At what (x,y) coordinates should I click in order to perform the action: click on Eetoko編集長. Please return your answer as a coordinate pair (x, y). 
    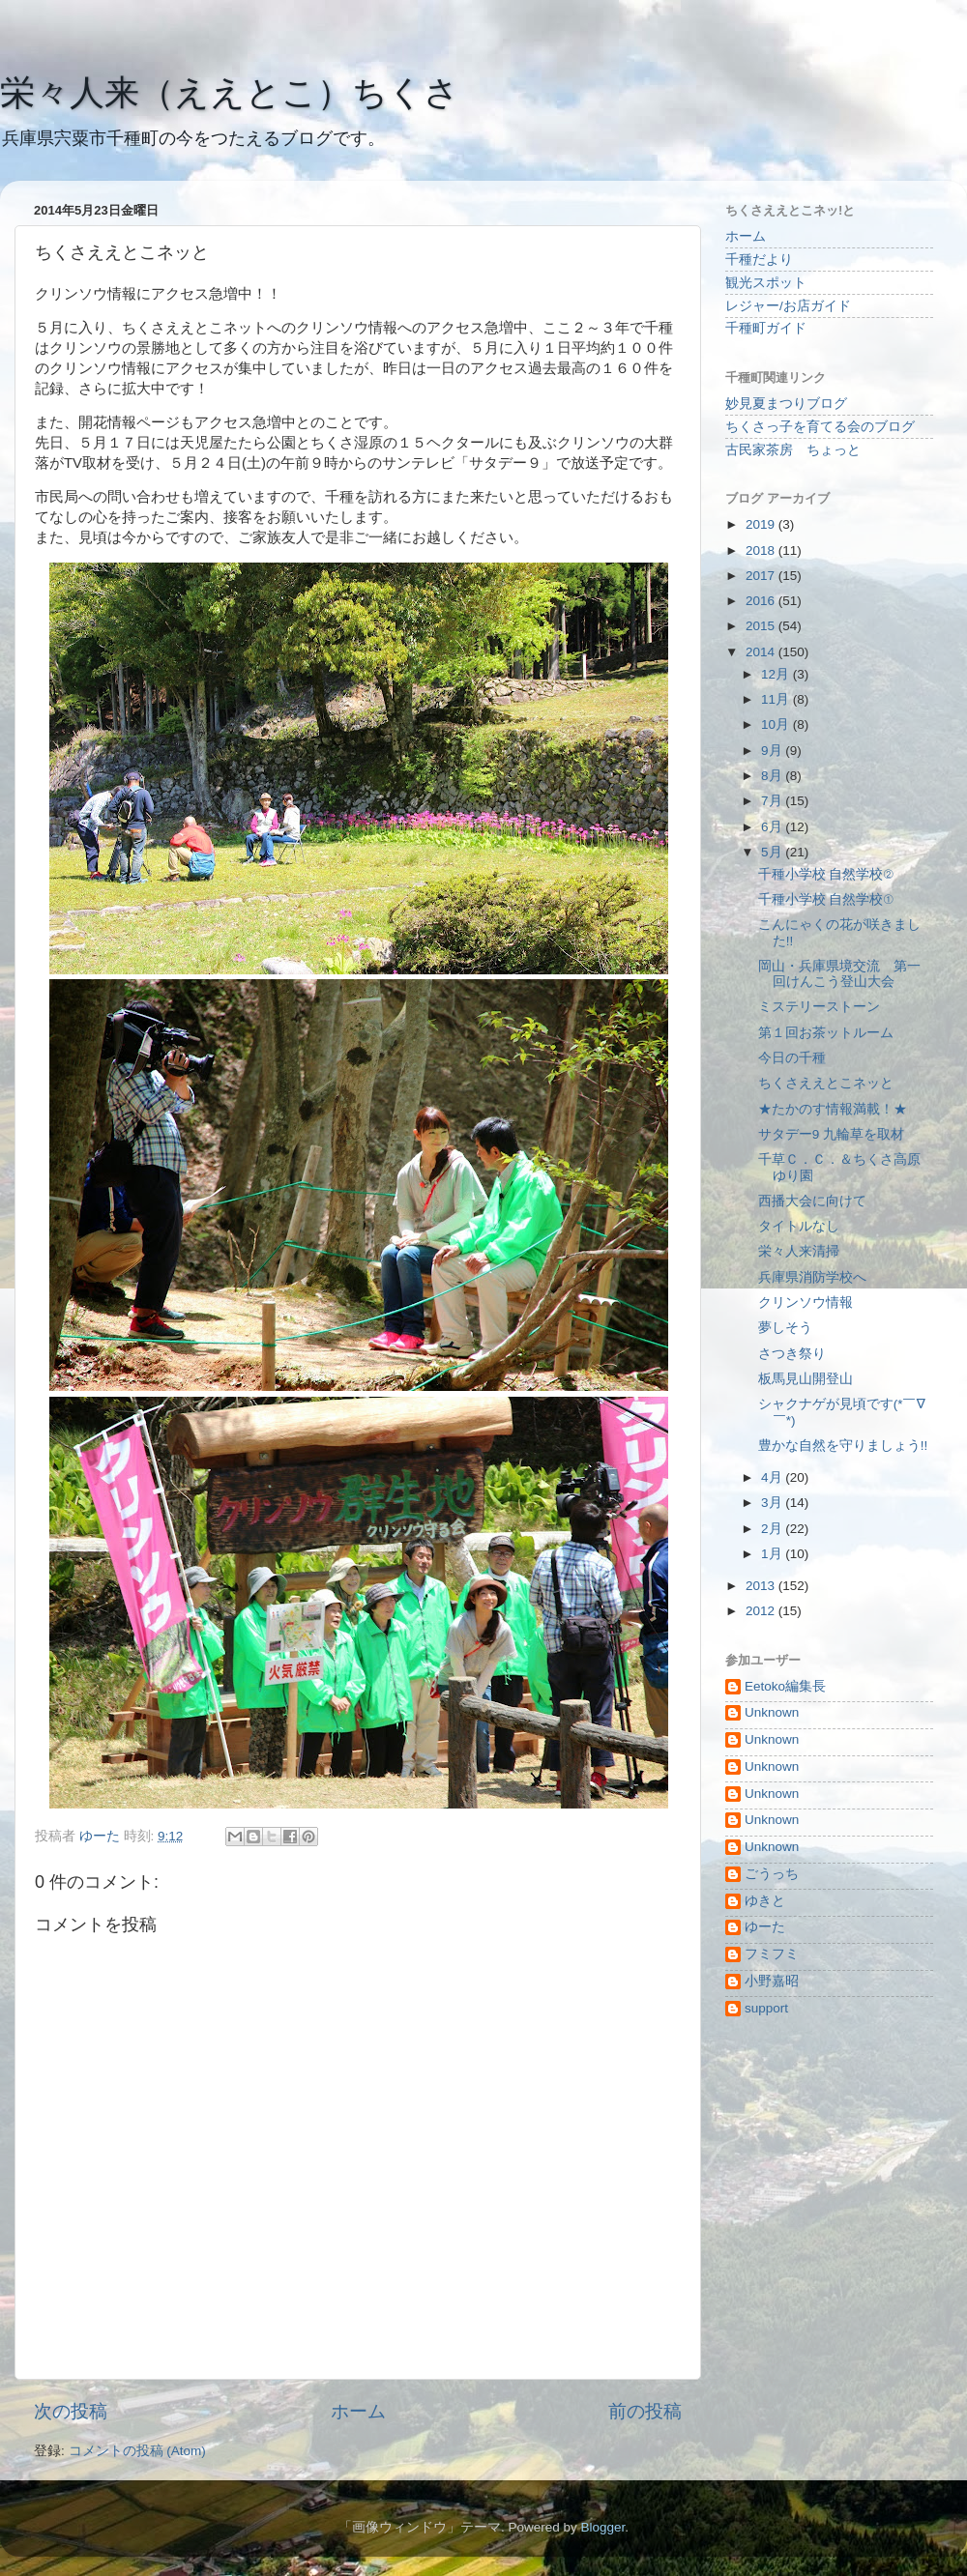
    Looking at the image, I should click on (785, 1686).